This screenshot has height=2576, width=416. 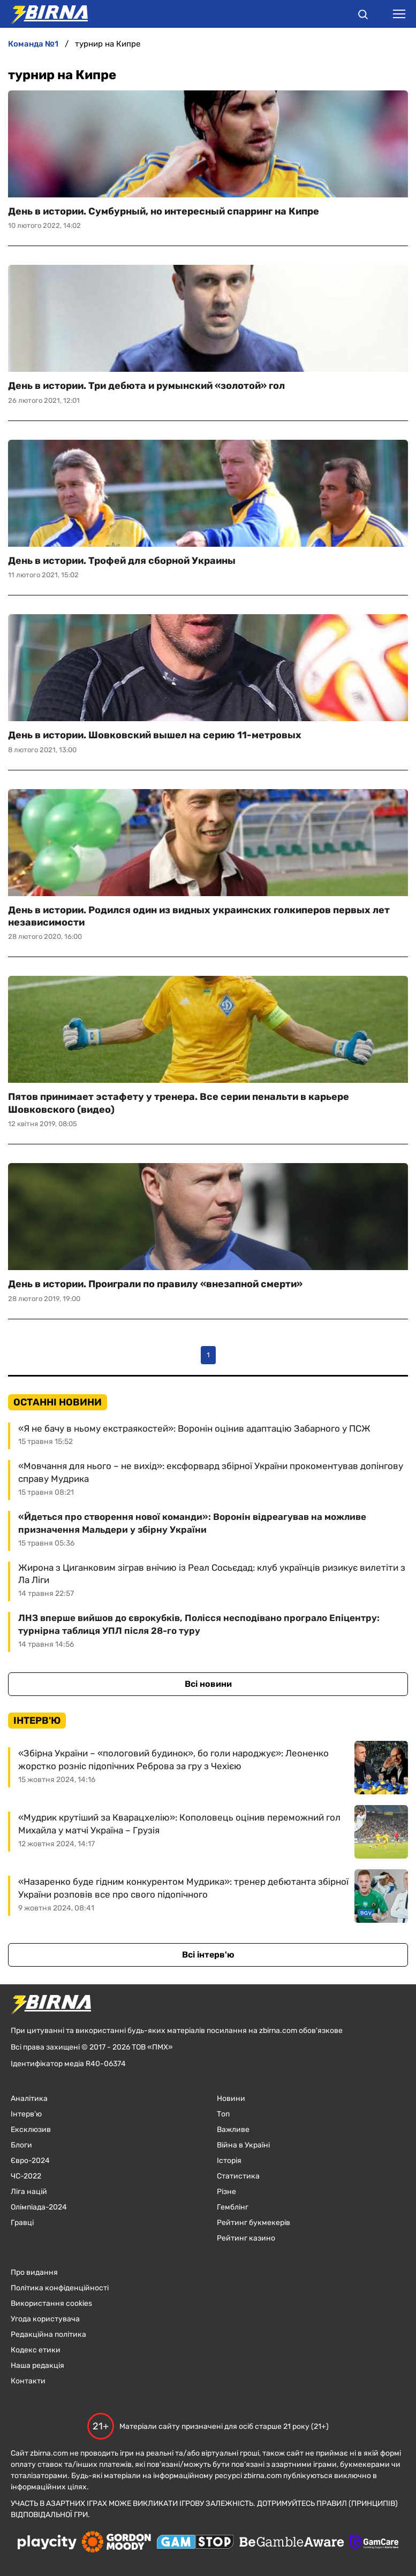 What do you see at coordinates (223, 2114) in the screenshot?
I see `Топ` at bounding box center [223, 2114].